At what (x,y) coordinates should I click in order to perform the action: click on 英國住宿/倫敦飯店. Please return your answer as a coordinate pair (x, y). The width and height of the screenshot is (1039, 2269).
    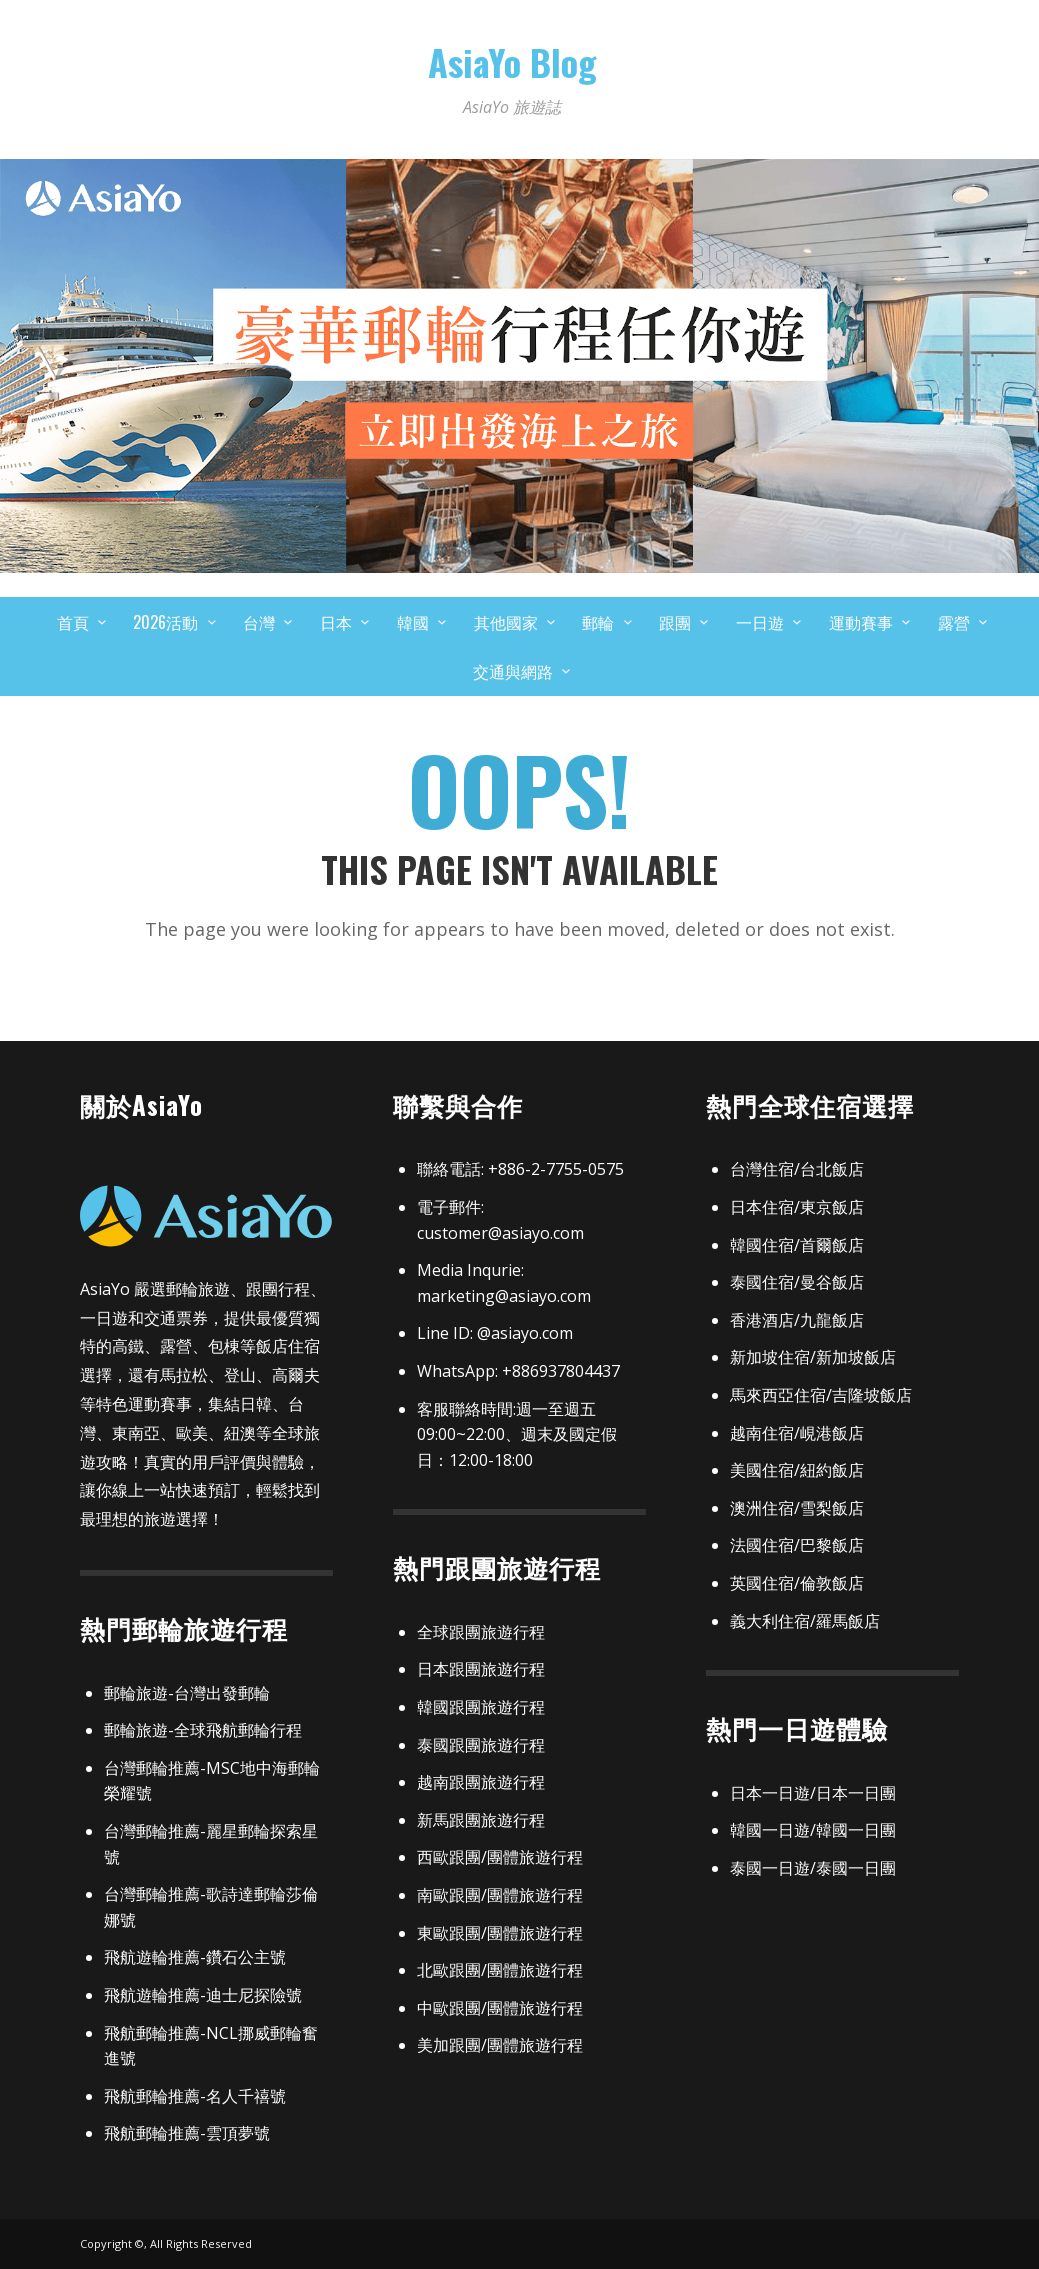
    Looking at the image, I should click on (797, 1583).